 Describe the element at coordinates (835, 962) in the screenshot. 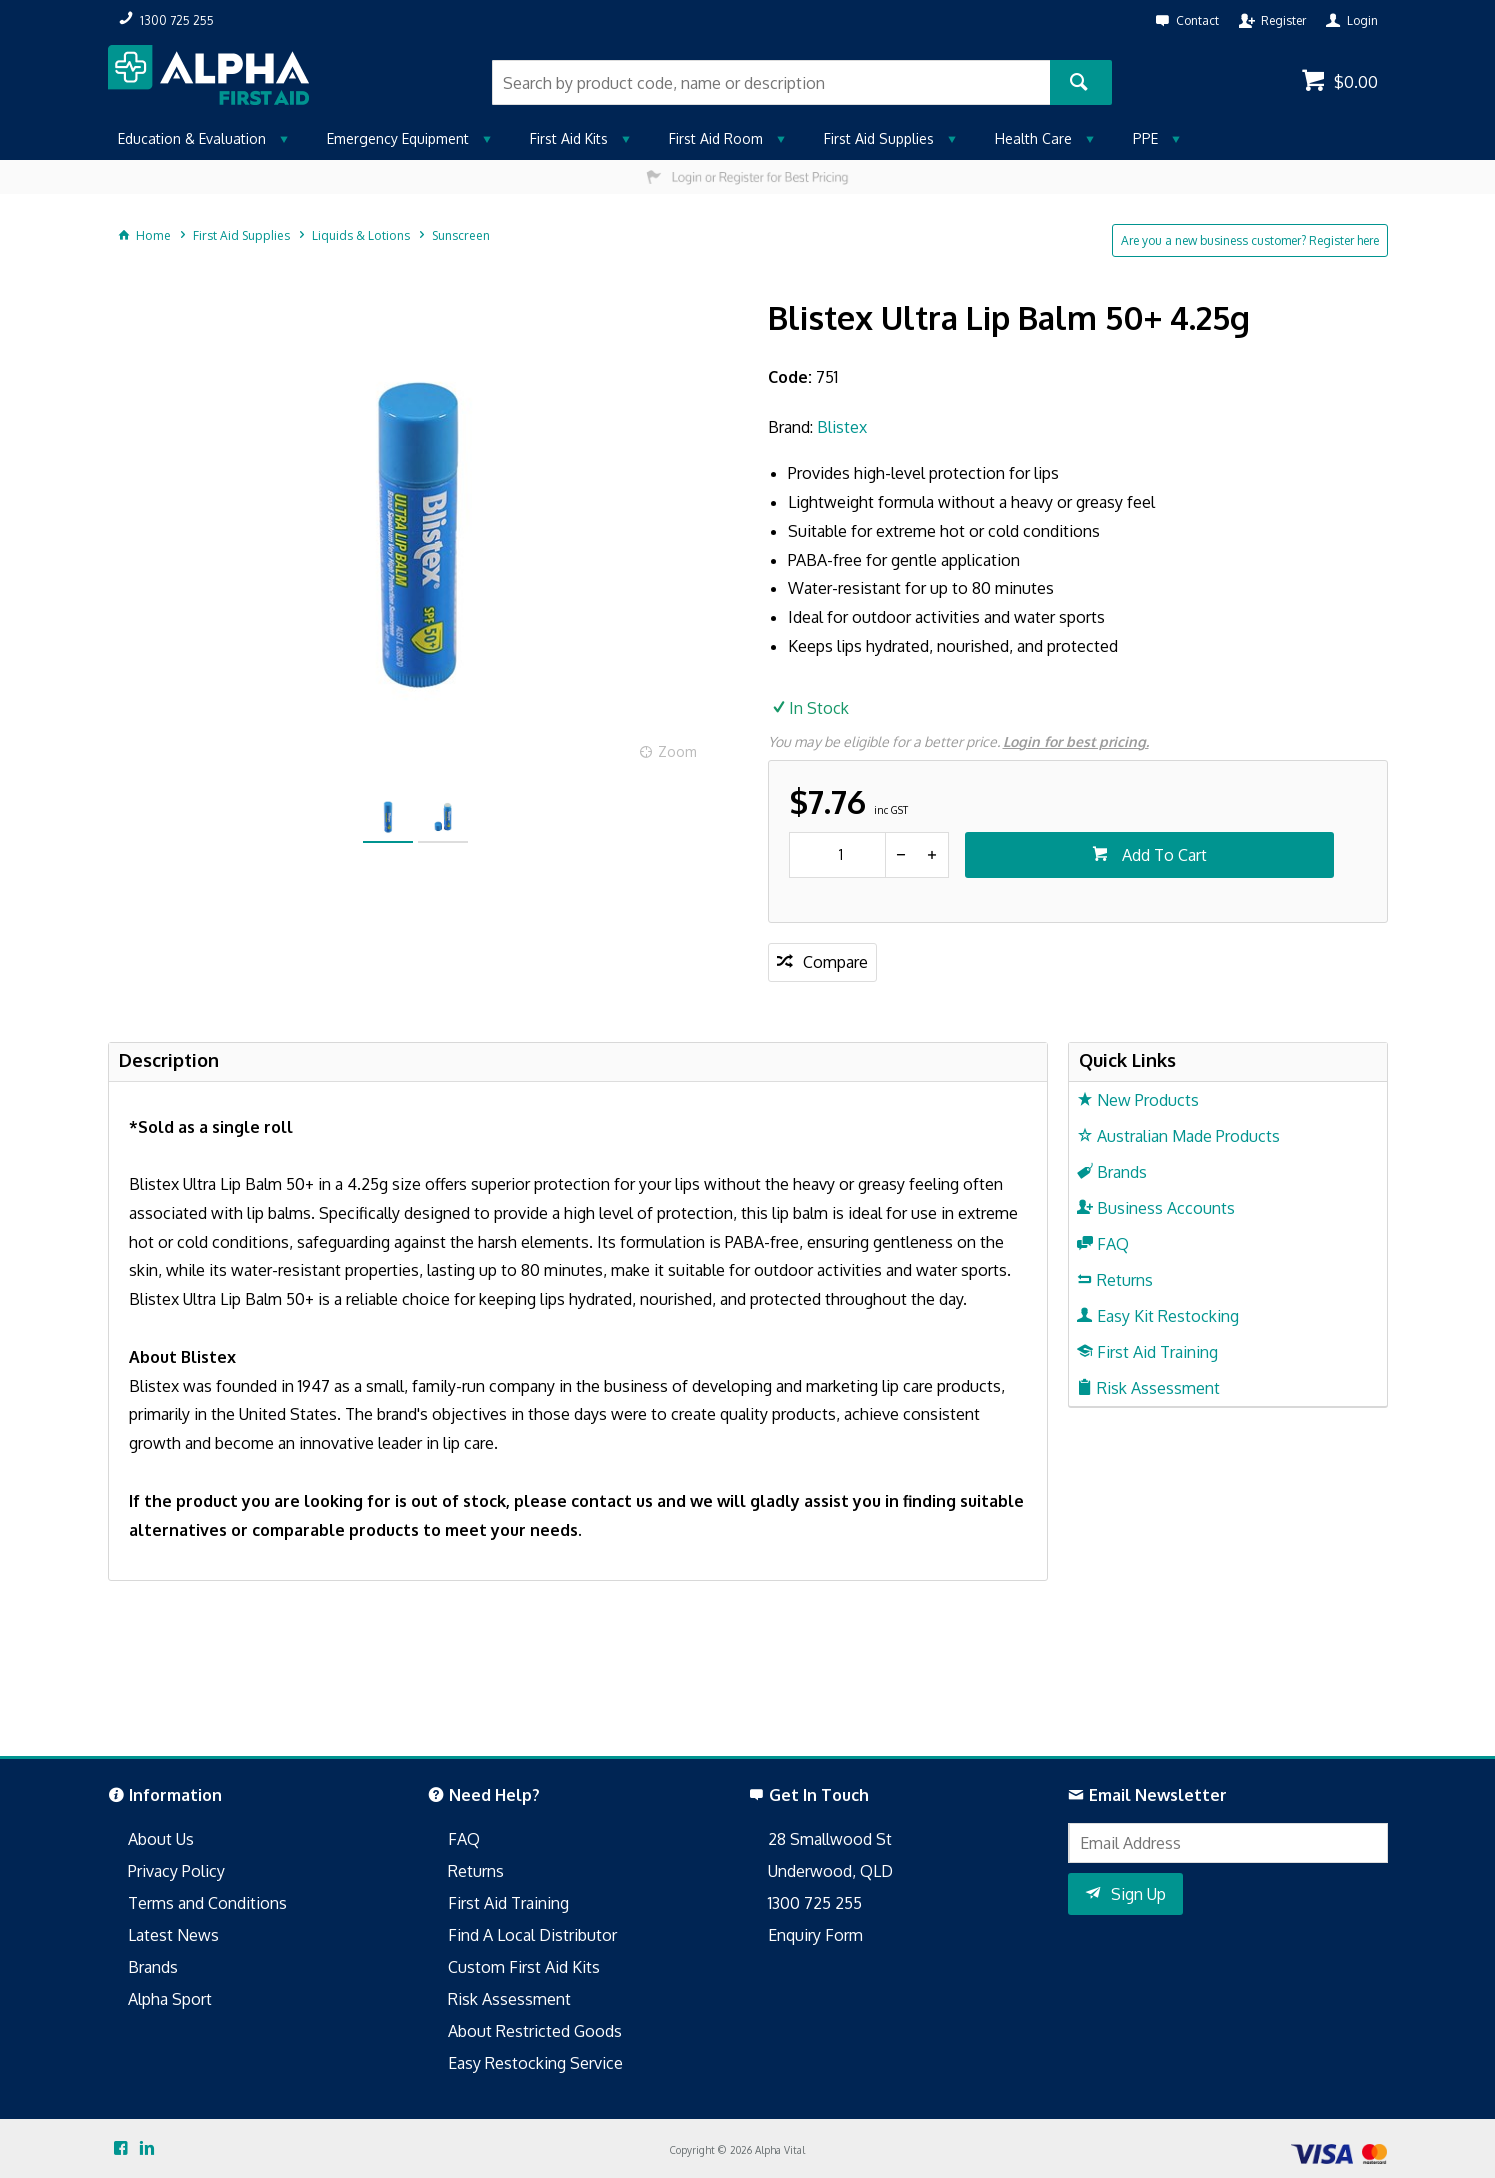

I see `Compare` at that location.